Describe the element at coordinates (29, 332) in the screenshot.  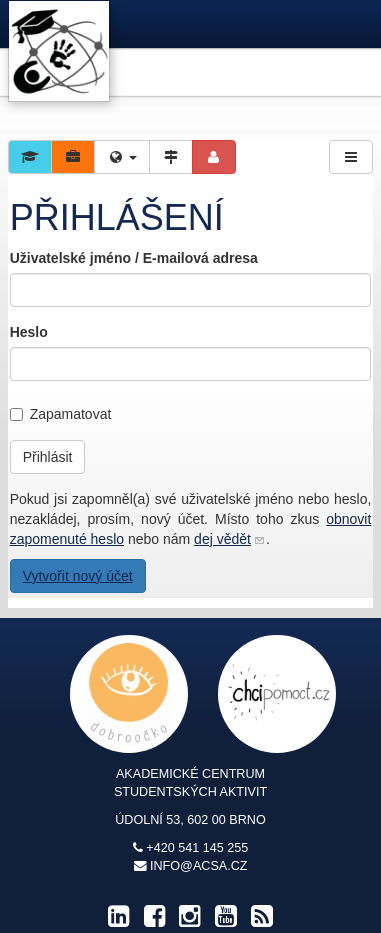
I see `Heslo` at that location.